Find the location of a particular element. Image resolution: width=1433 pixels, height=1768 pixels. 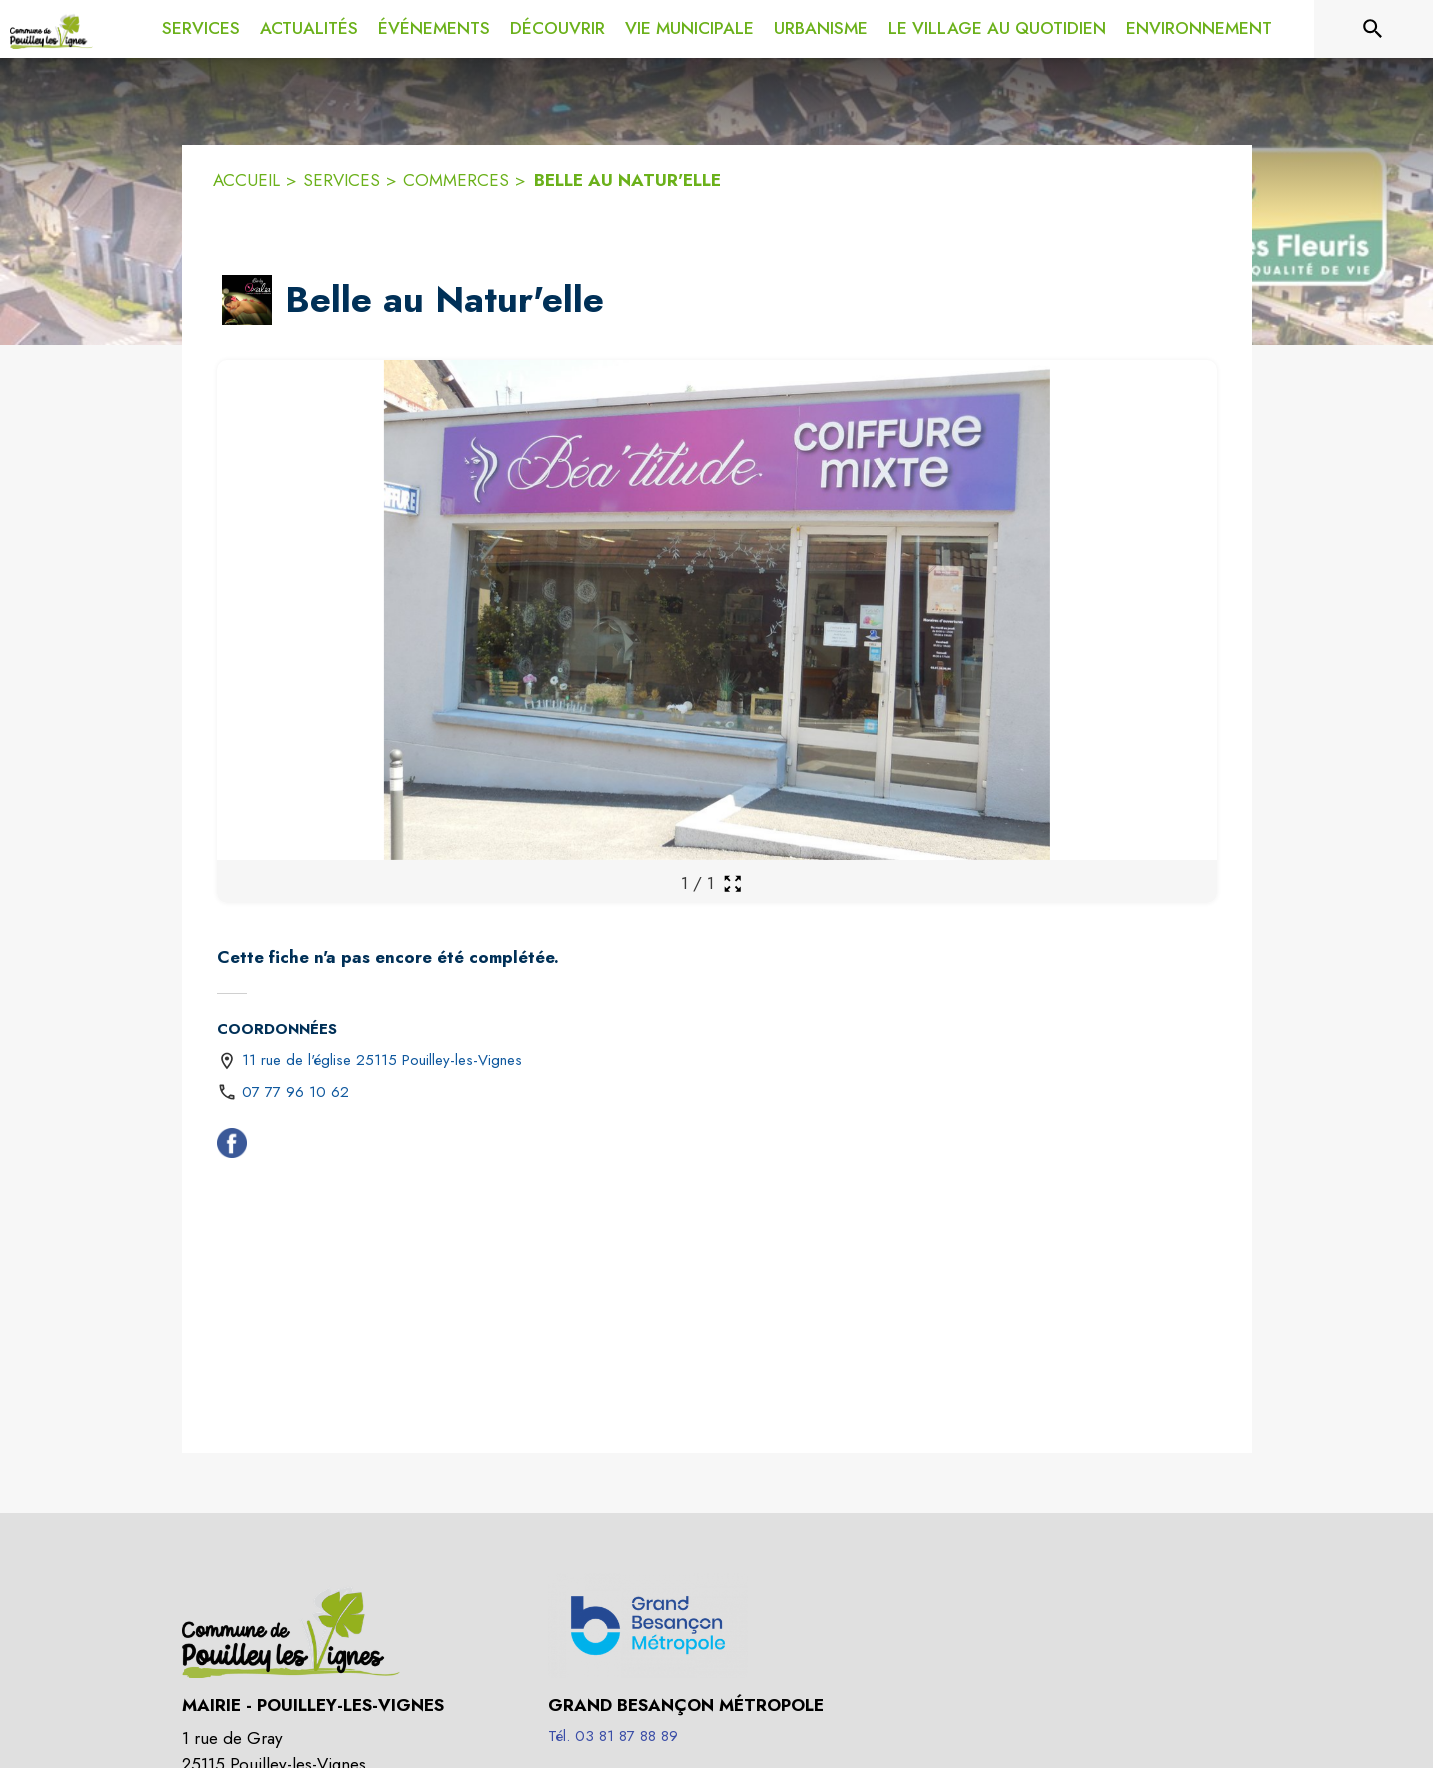

[button] is located at coordinates (247, 300).